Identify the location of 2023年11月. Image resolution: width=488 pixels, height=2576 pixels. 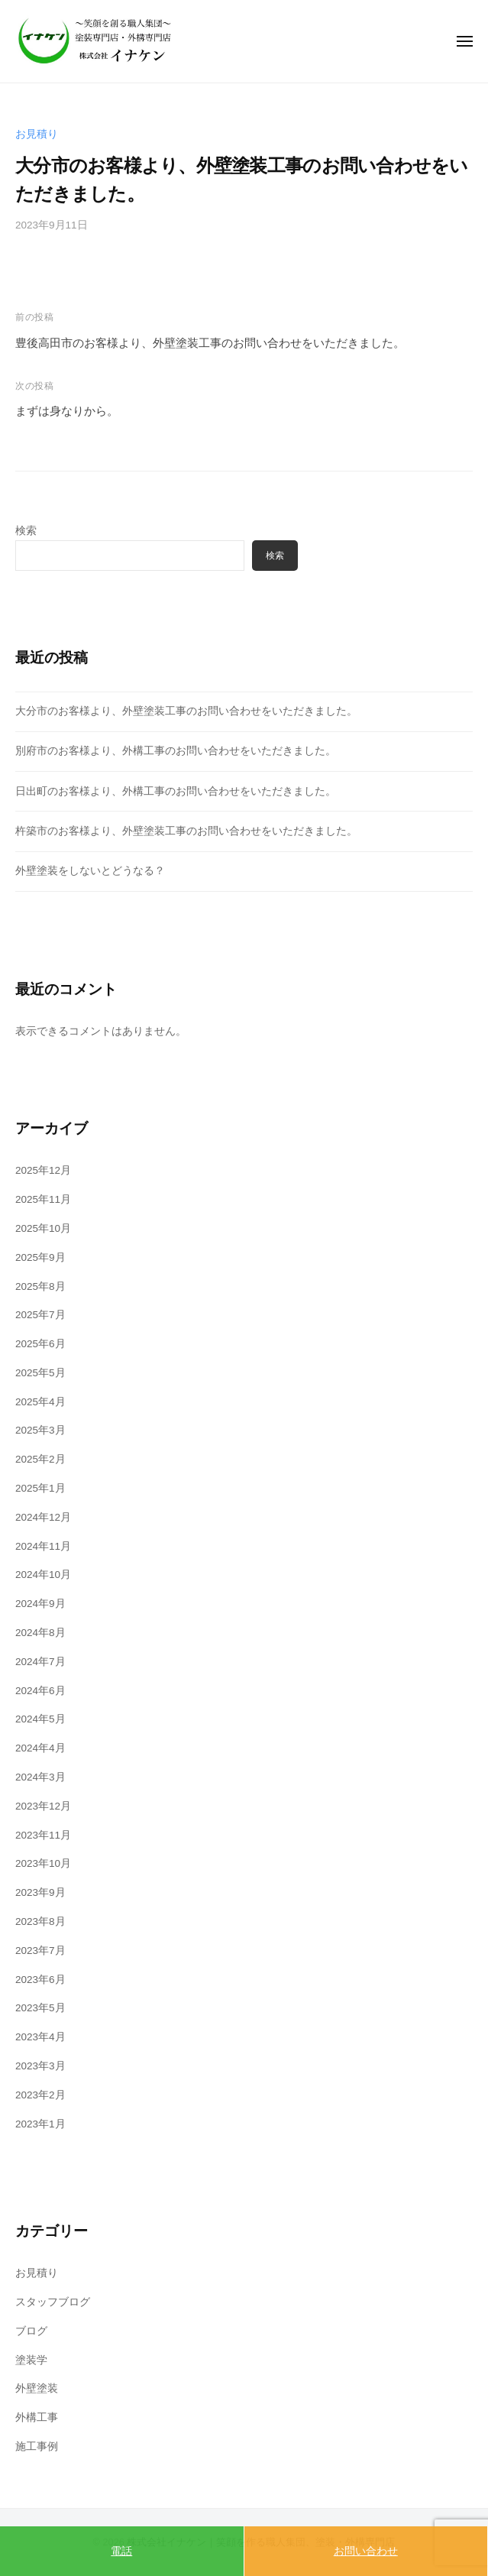
(43, 1835).